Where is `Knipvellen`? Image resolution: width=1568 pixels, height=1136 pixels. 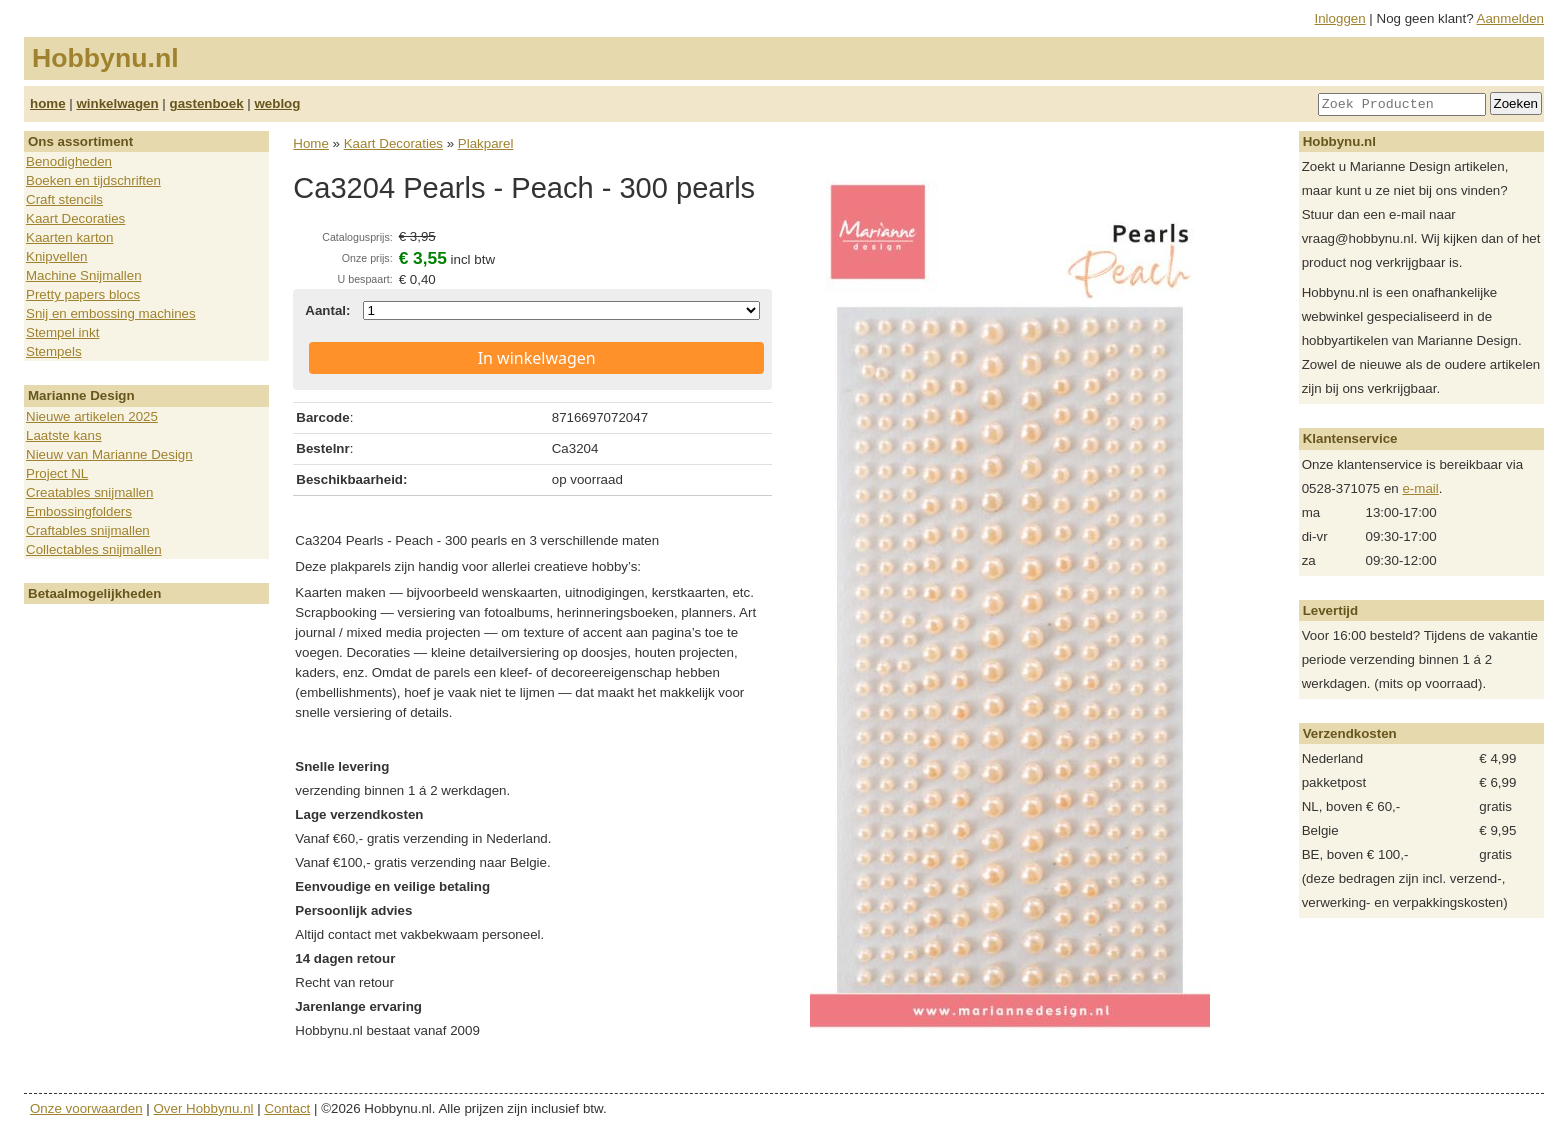 Knipvellen is located at coordinates (57, 256).